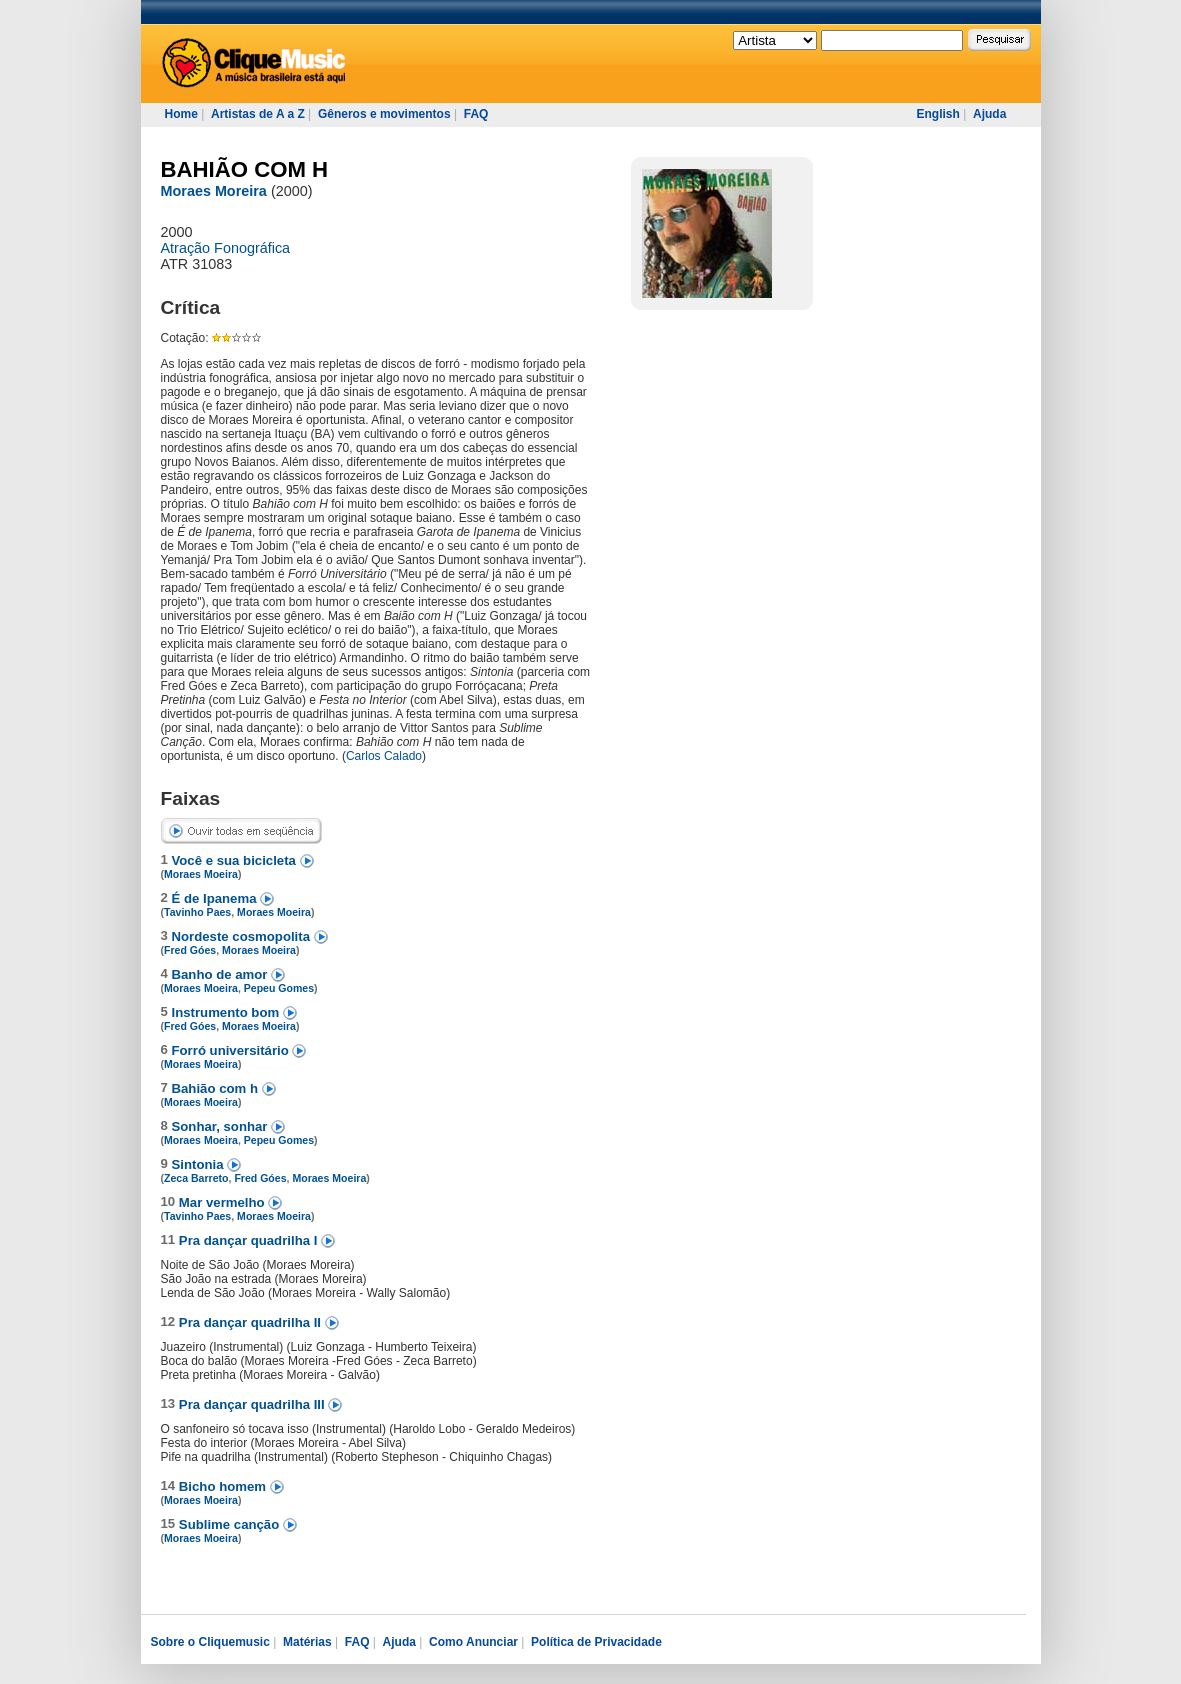 This screenshot has height=1684, width=1181. I want to click on Mar vermelho, so click(223, 1202).